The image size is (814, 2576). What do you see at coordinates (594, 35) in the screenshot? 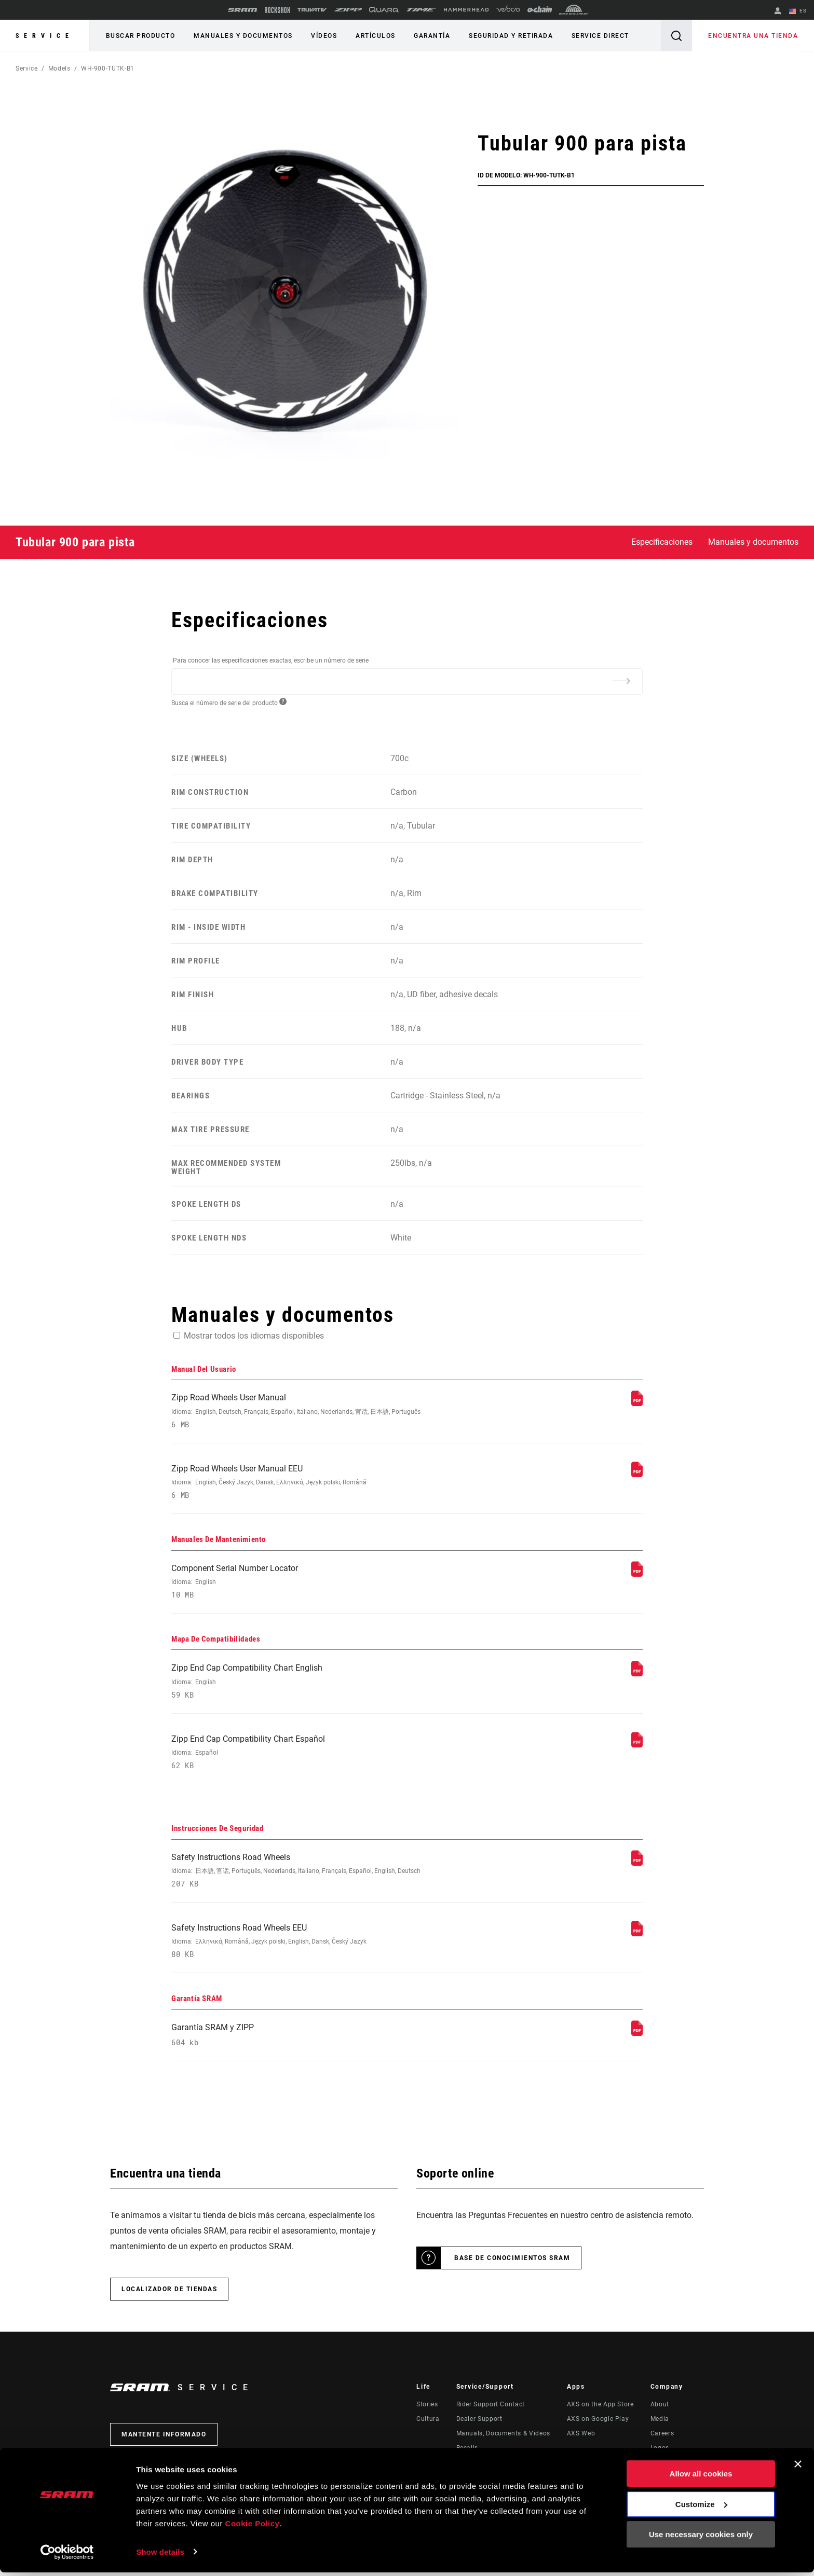
I see `Service Direct` at bounding box center [594, 35].